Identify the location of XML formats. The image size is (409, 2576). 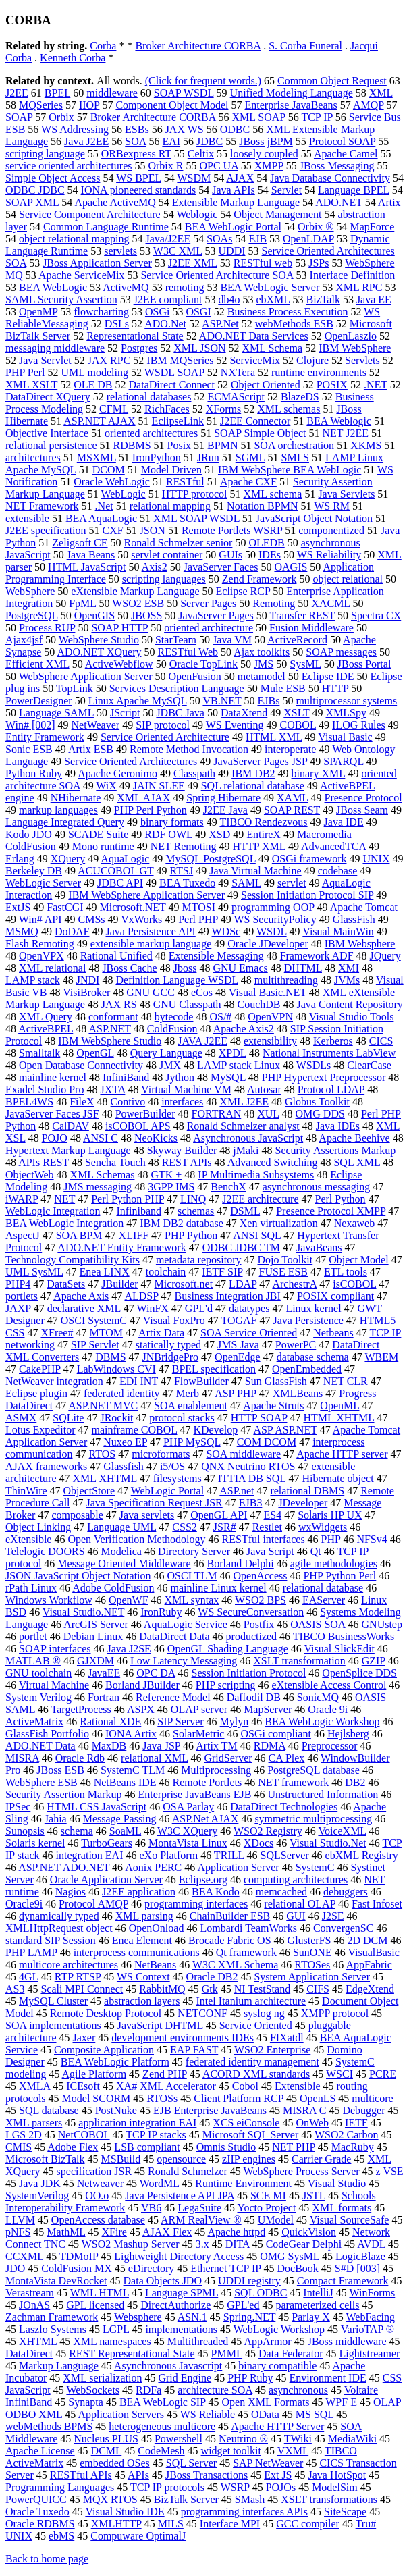
(341, 2207).